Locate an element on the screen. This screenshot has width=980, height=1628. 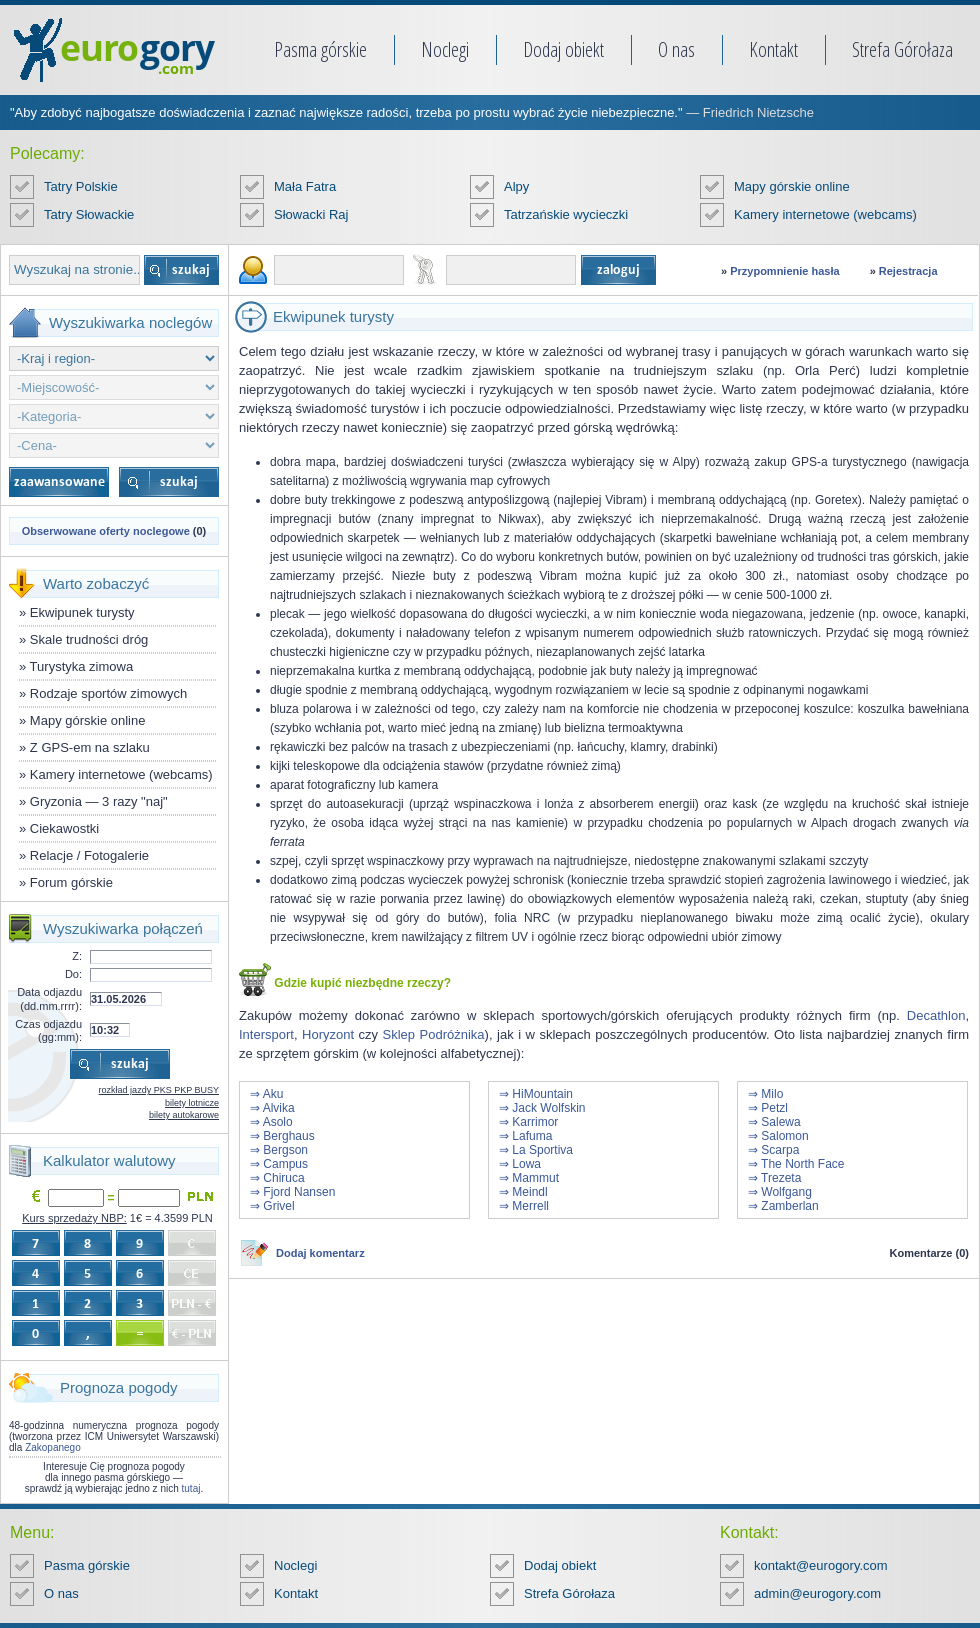
Intersport is located at coordinates (266, 1034).